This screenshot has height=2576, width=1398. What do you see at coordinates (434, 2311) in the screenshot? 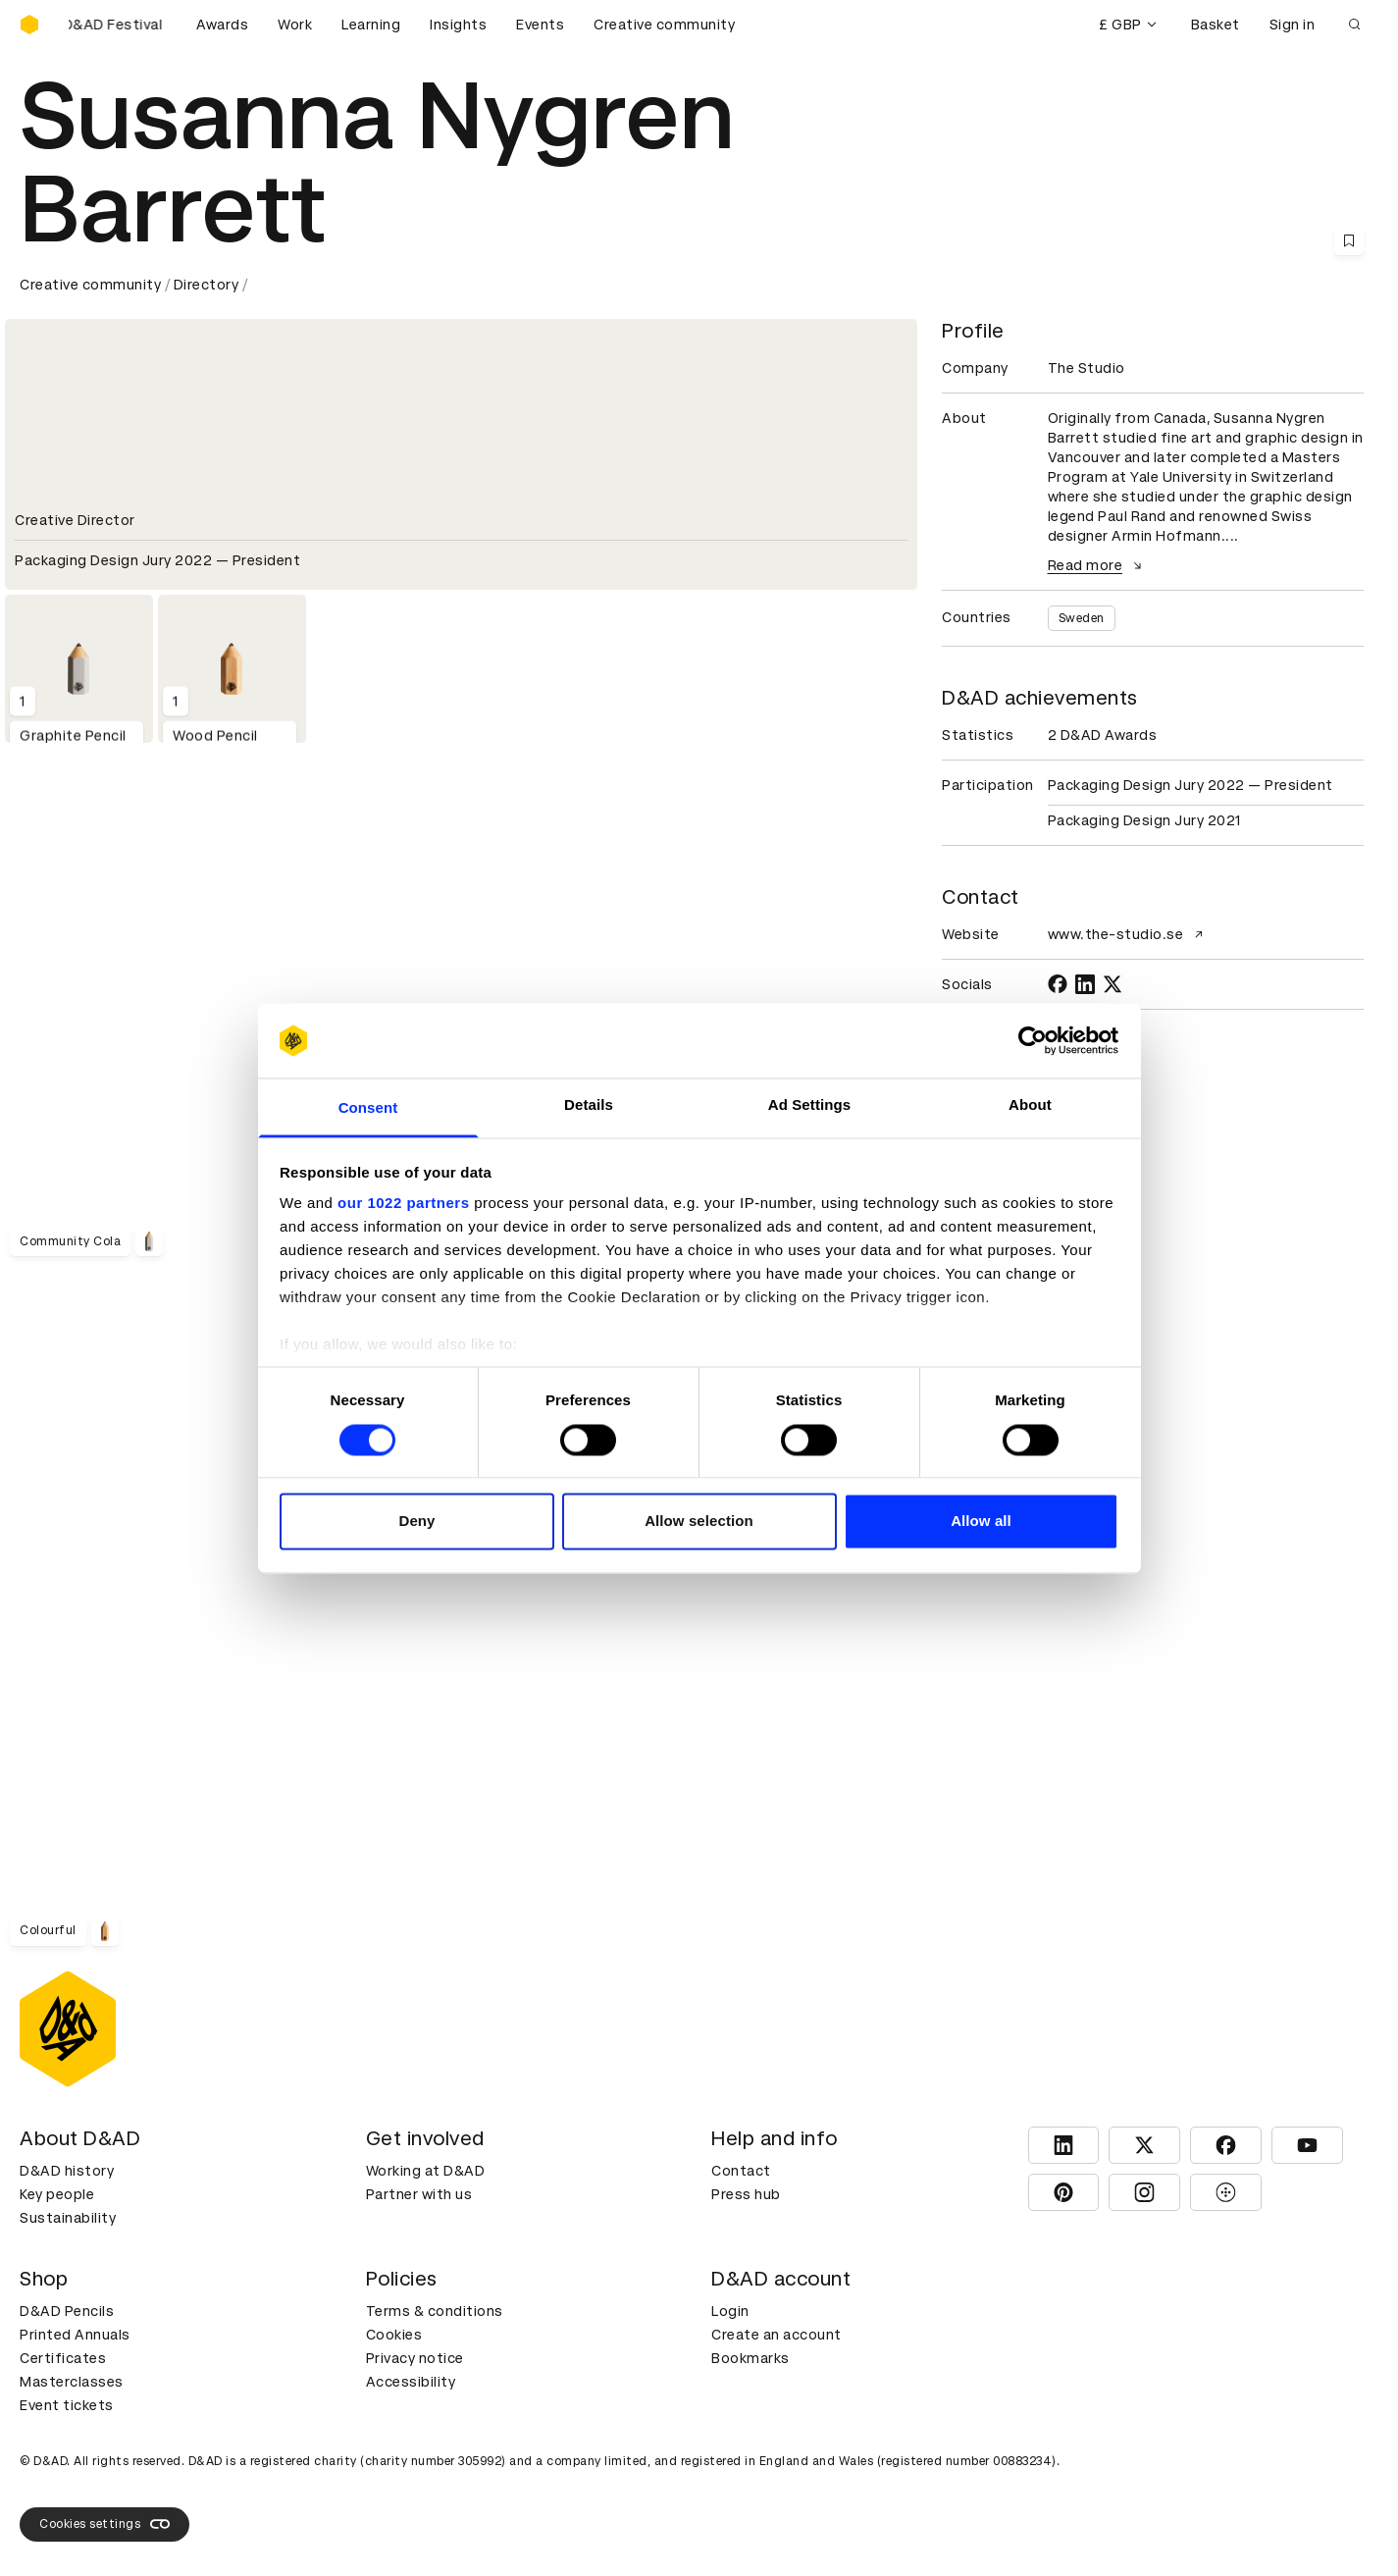
I see `Terms & conditions` at bounding box center [434, 2311].